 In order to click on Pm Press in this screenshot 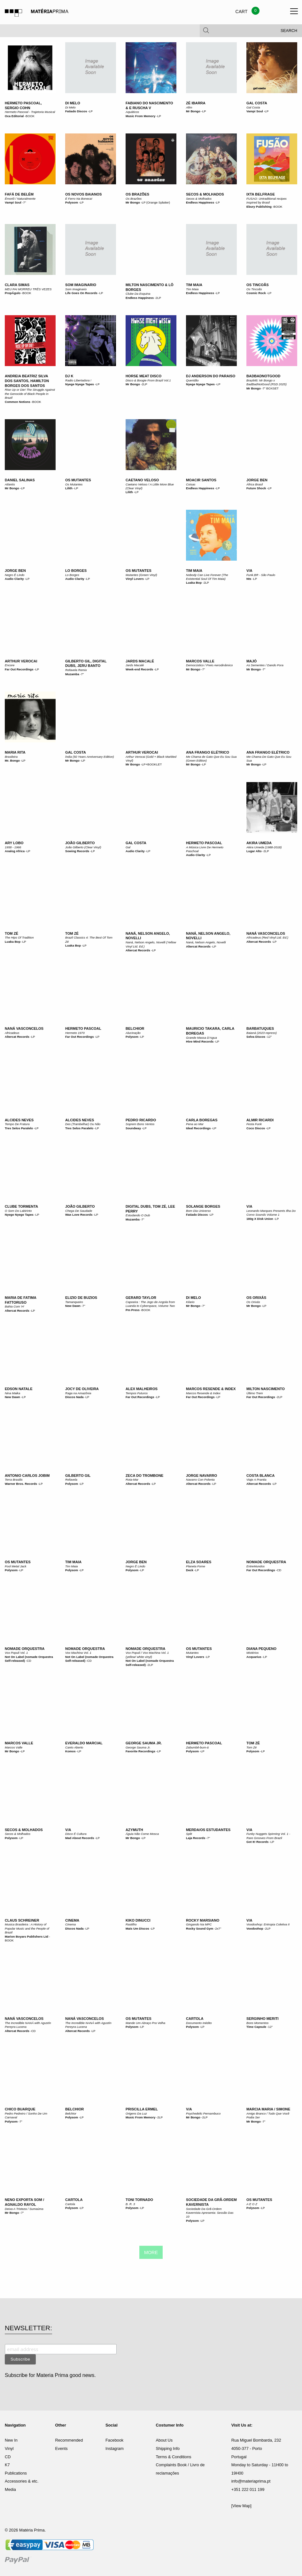, I will do `click(133, 1310)`.